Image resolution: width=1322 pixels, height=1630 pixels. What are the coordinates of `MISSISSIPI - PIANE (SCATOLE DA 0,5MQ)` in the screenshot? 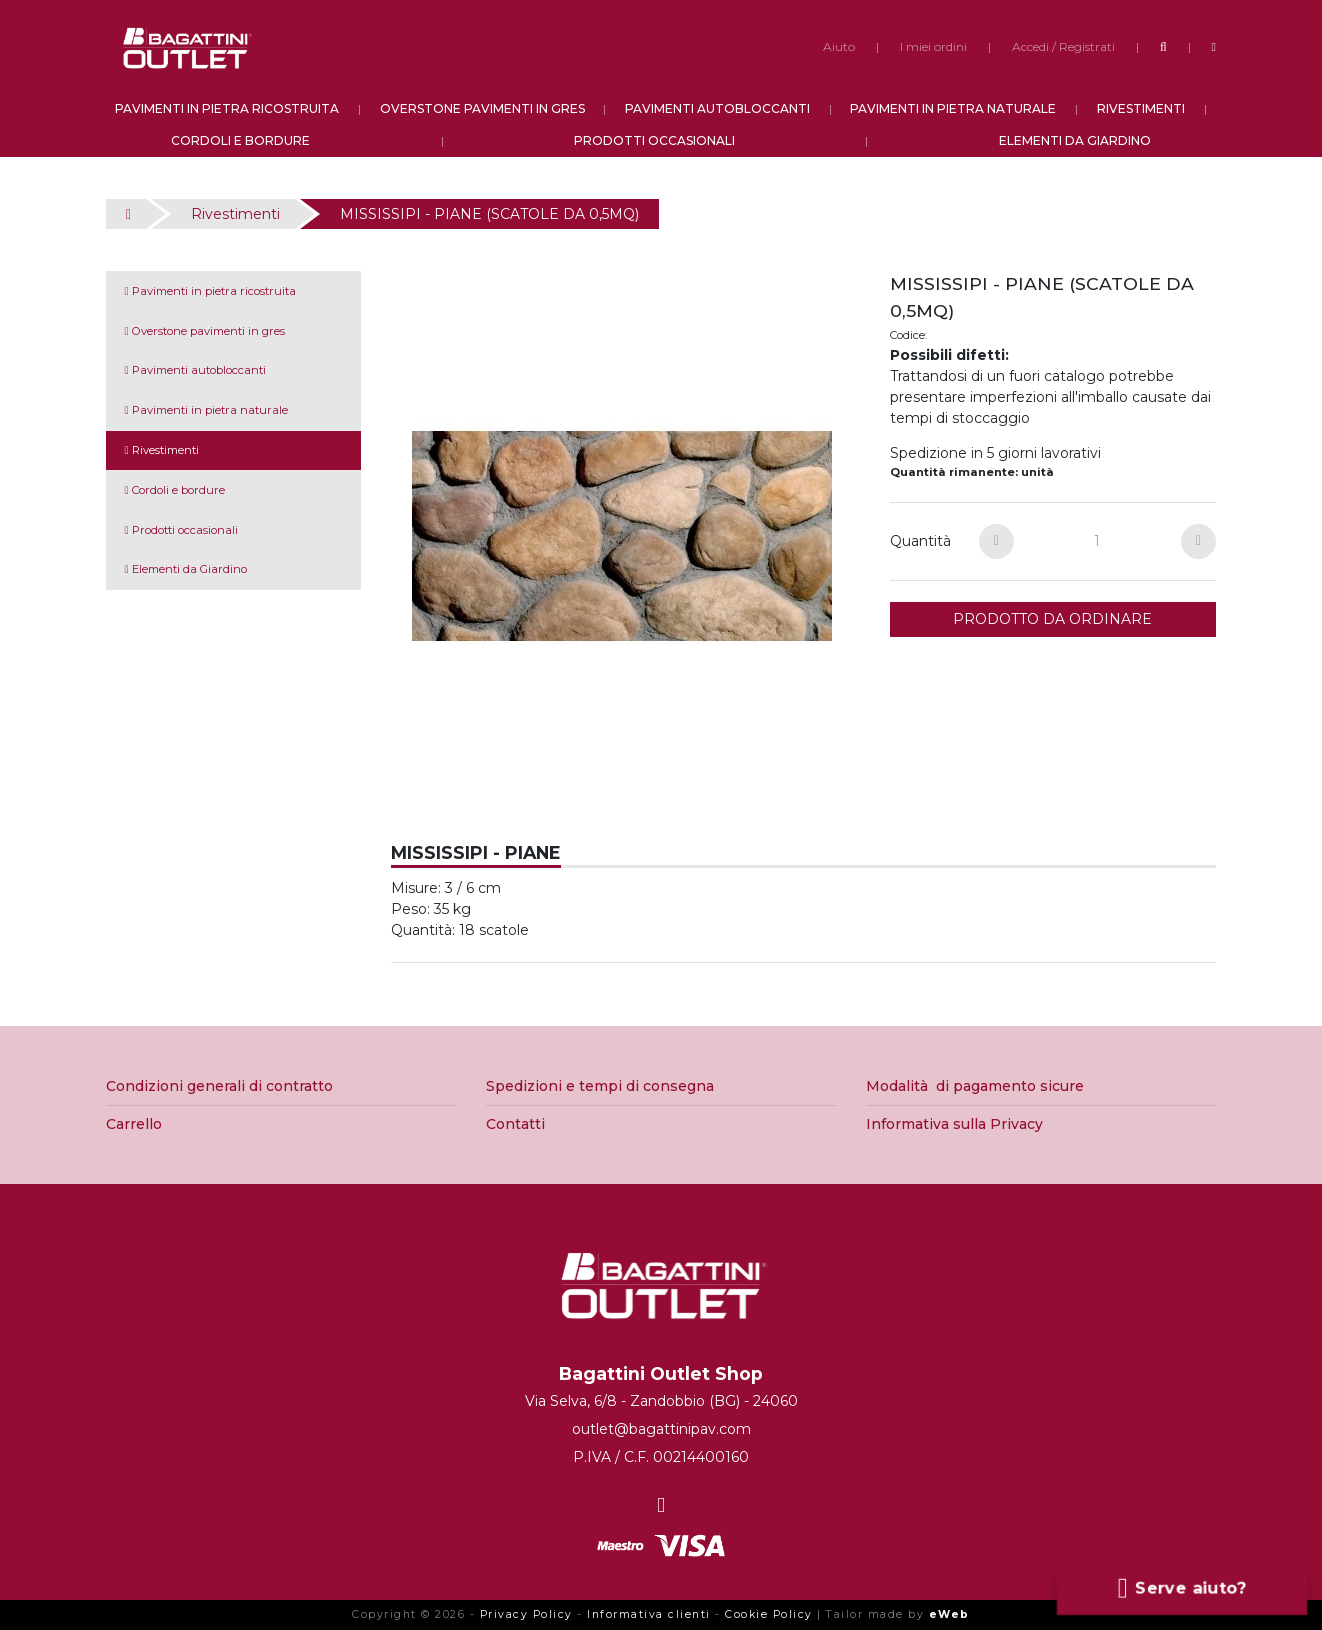 It's located at (489, 214).